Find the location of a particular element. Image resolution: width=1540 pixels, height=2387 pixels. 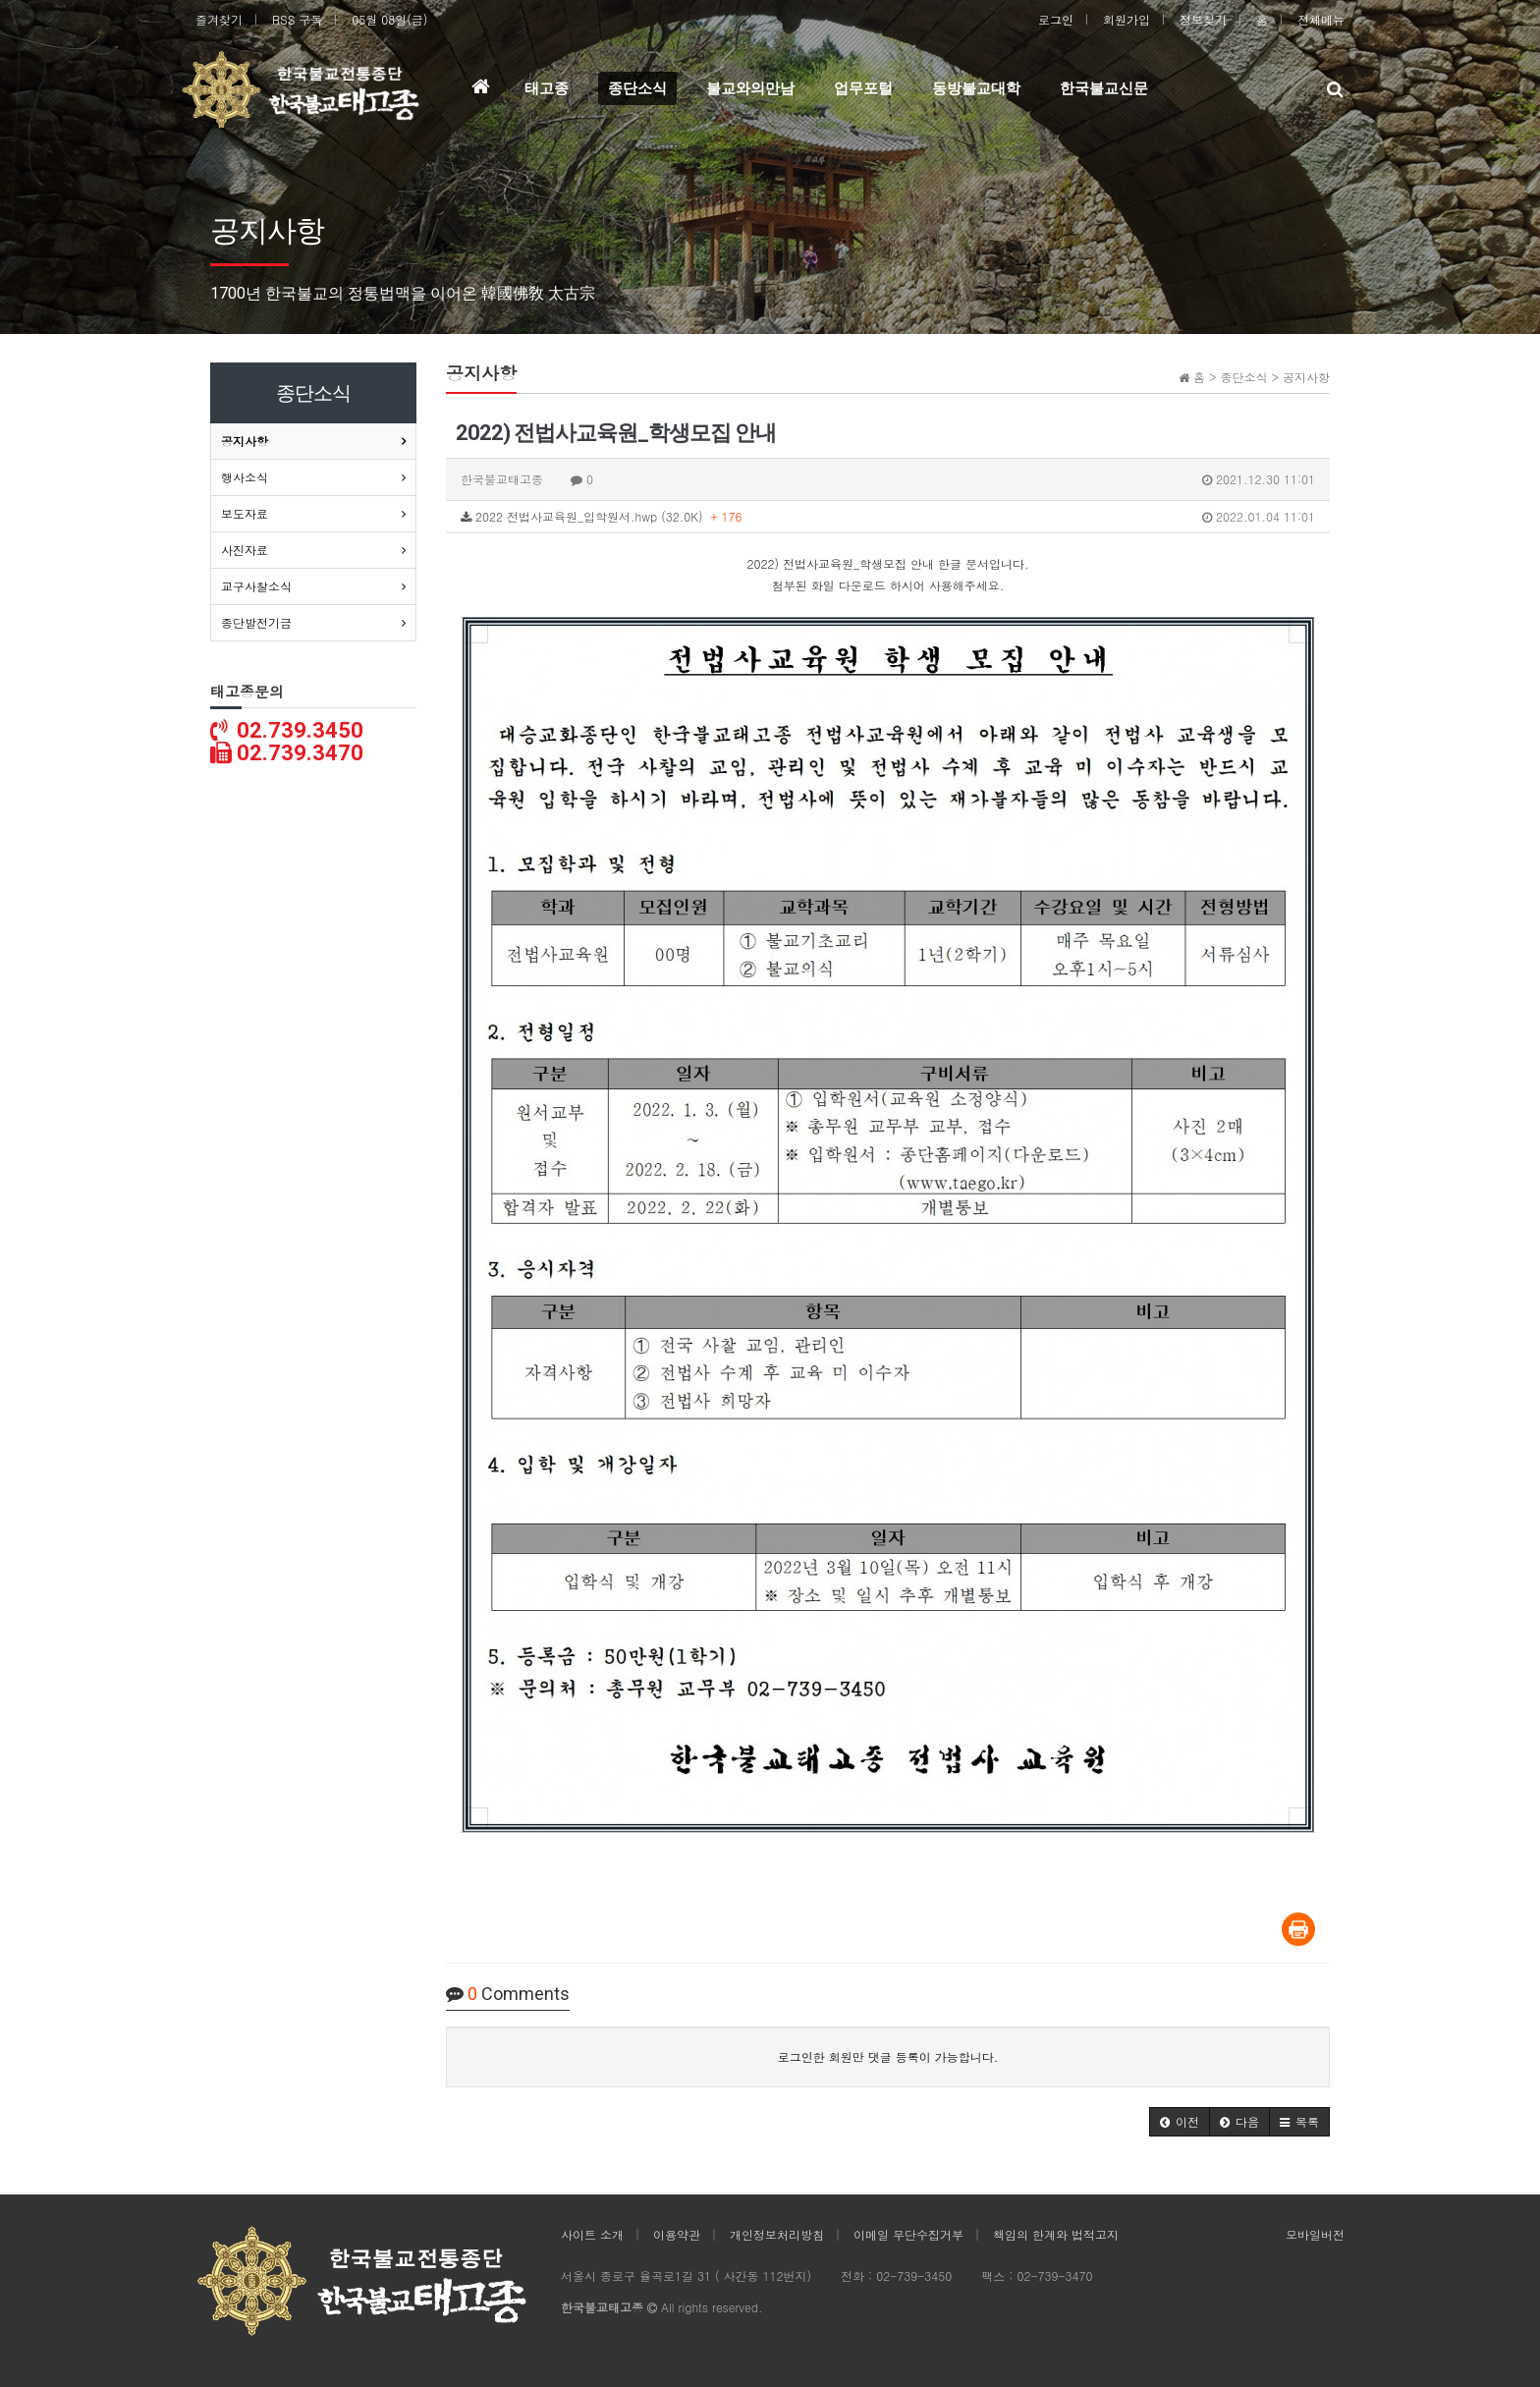

사진자료 is located at coordinates (244, 549).